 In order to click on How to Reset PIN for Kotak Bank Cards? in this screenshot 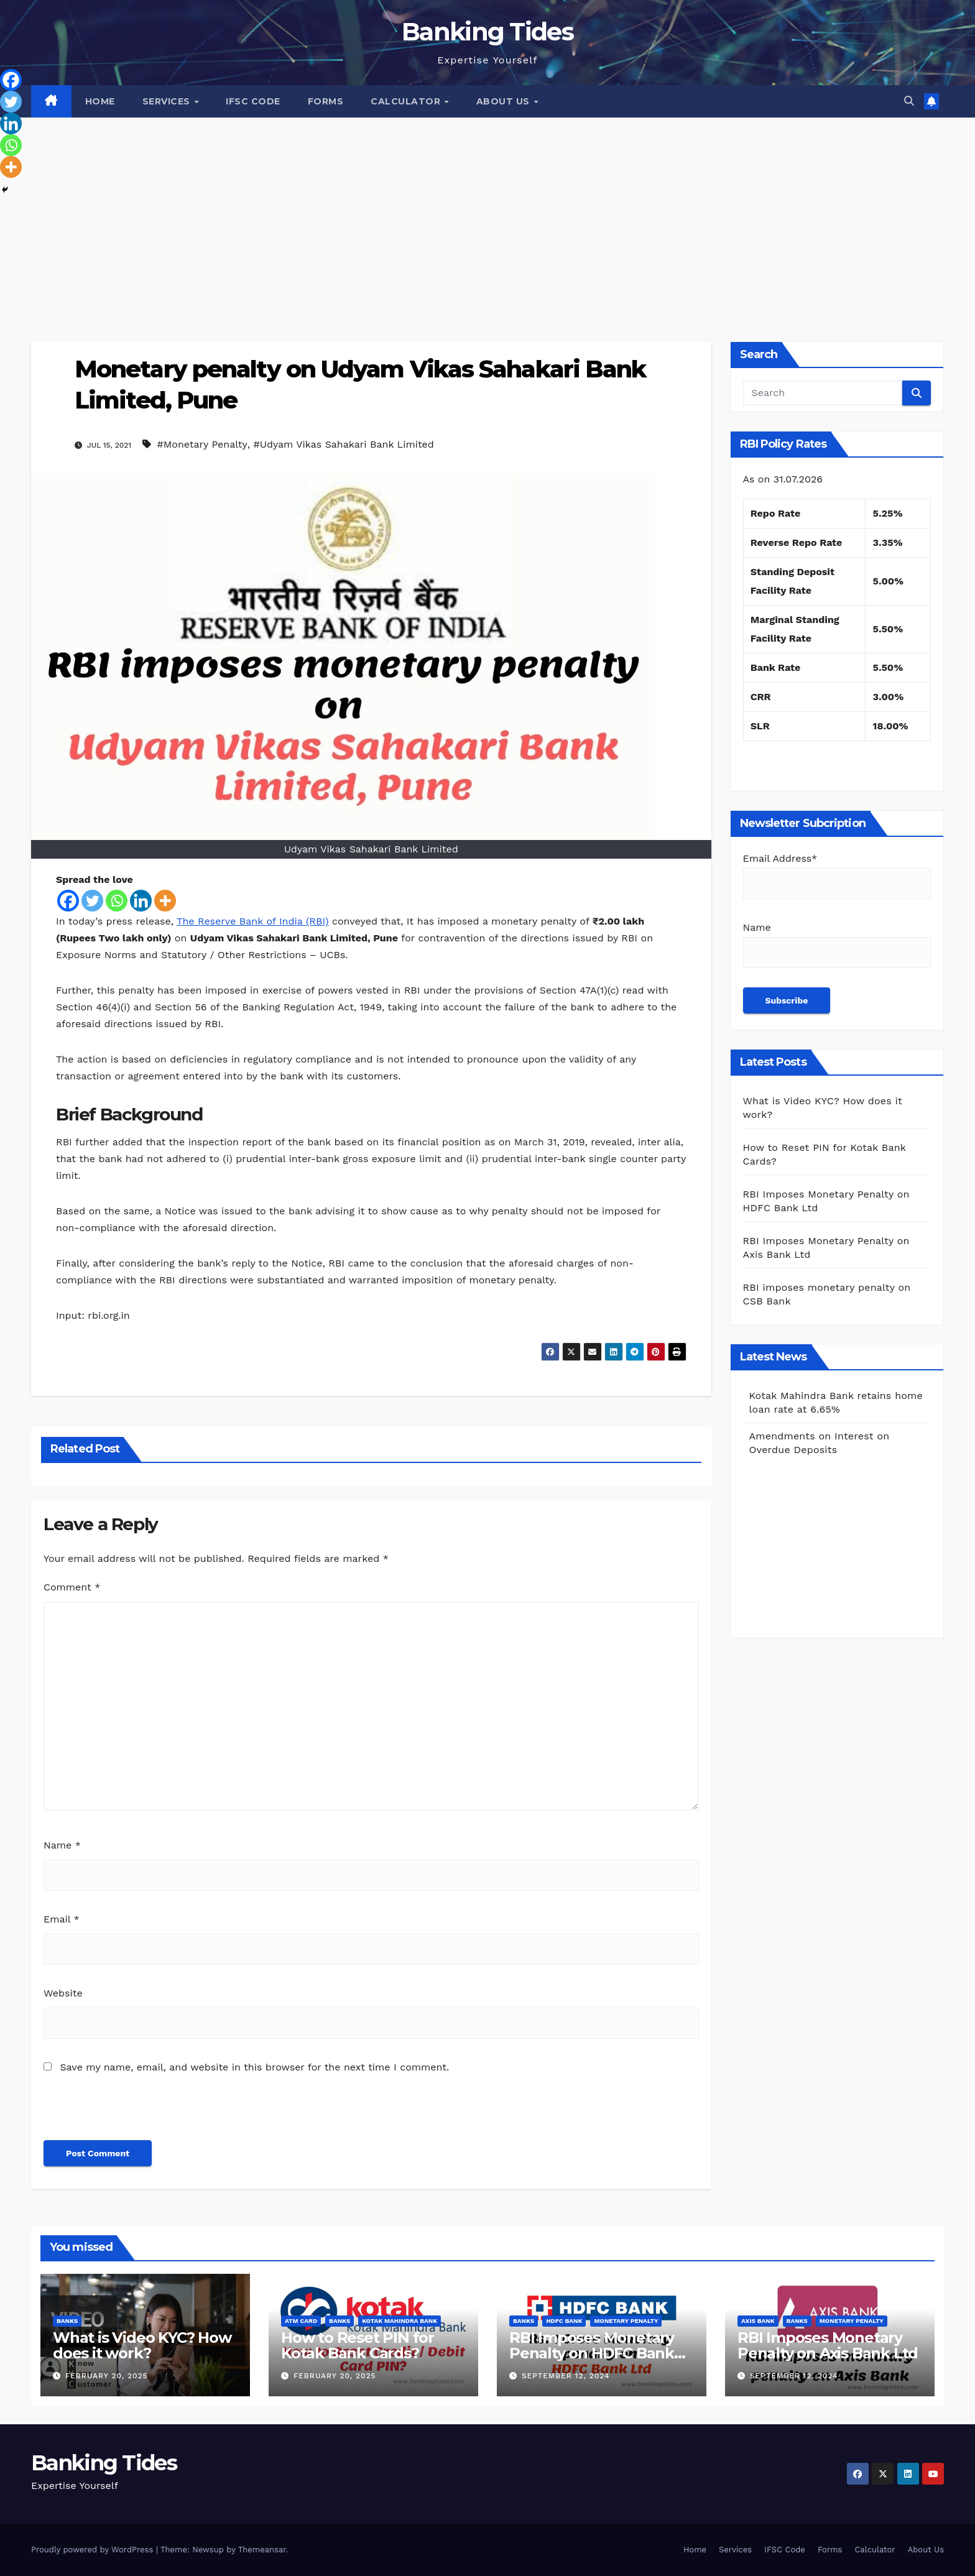, I will do `click(357, 2345)`.